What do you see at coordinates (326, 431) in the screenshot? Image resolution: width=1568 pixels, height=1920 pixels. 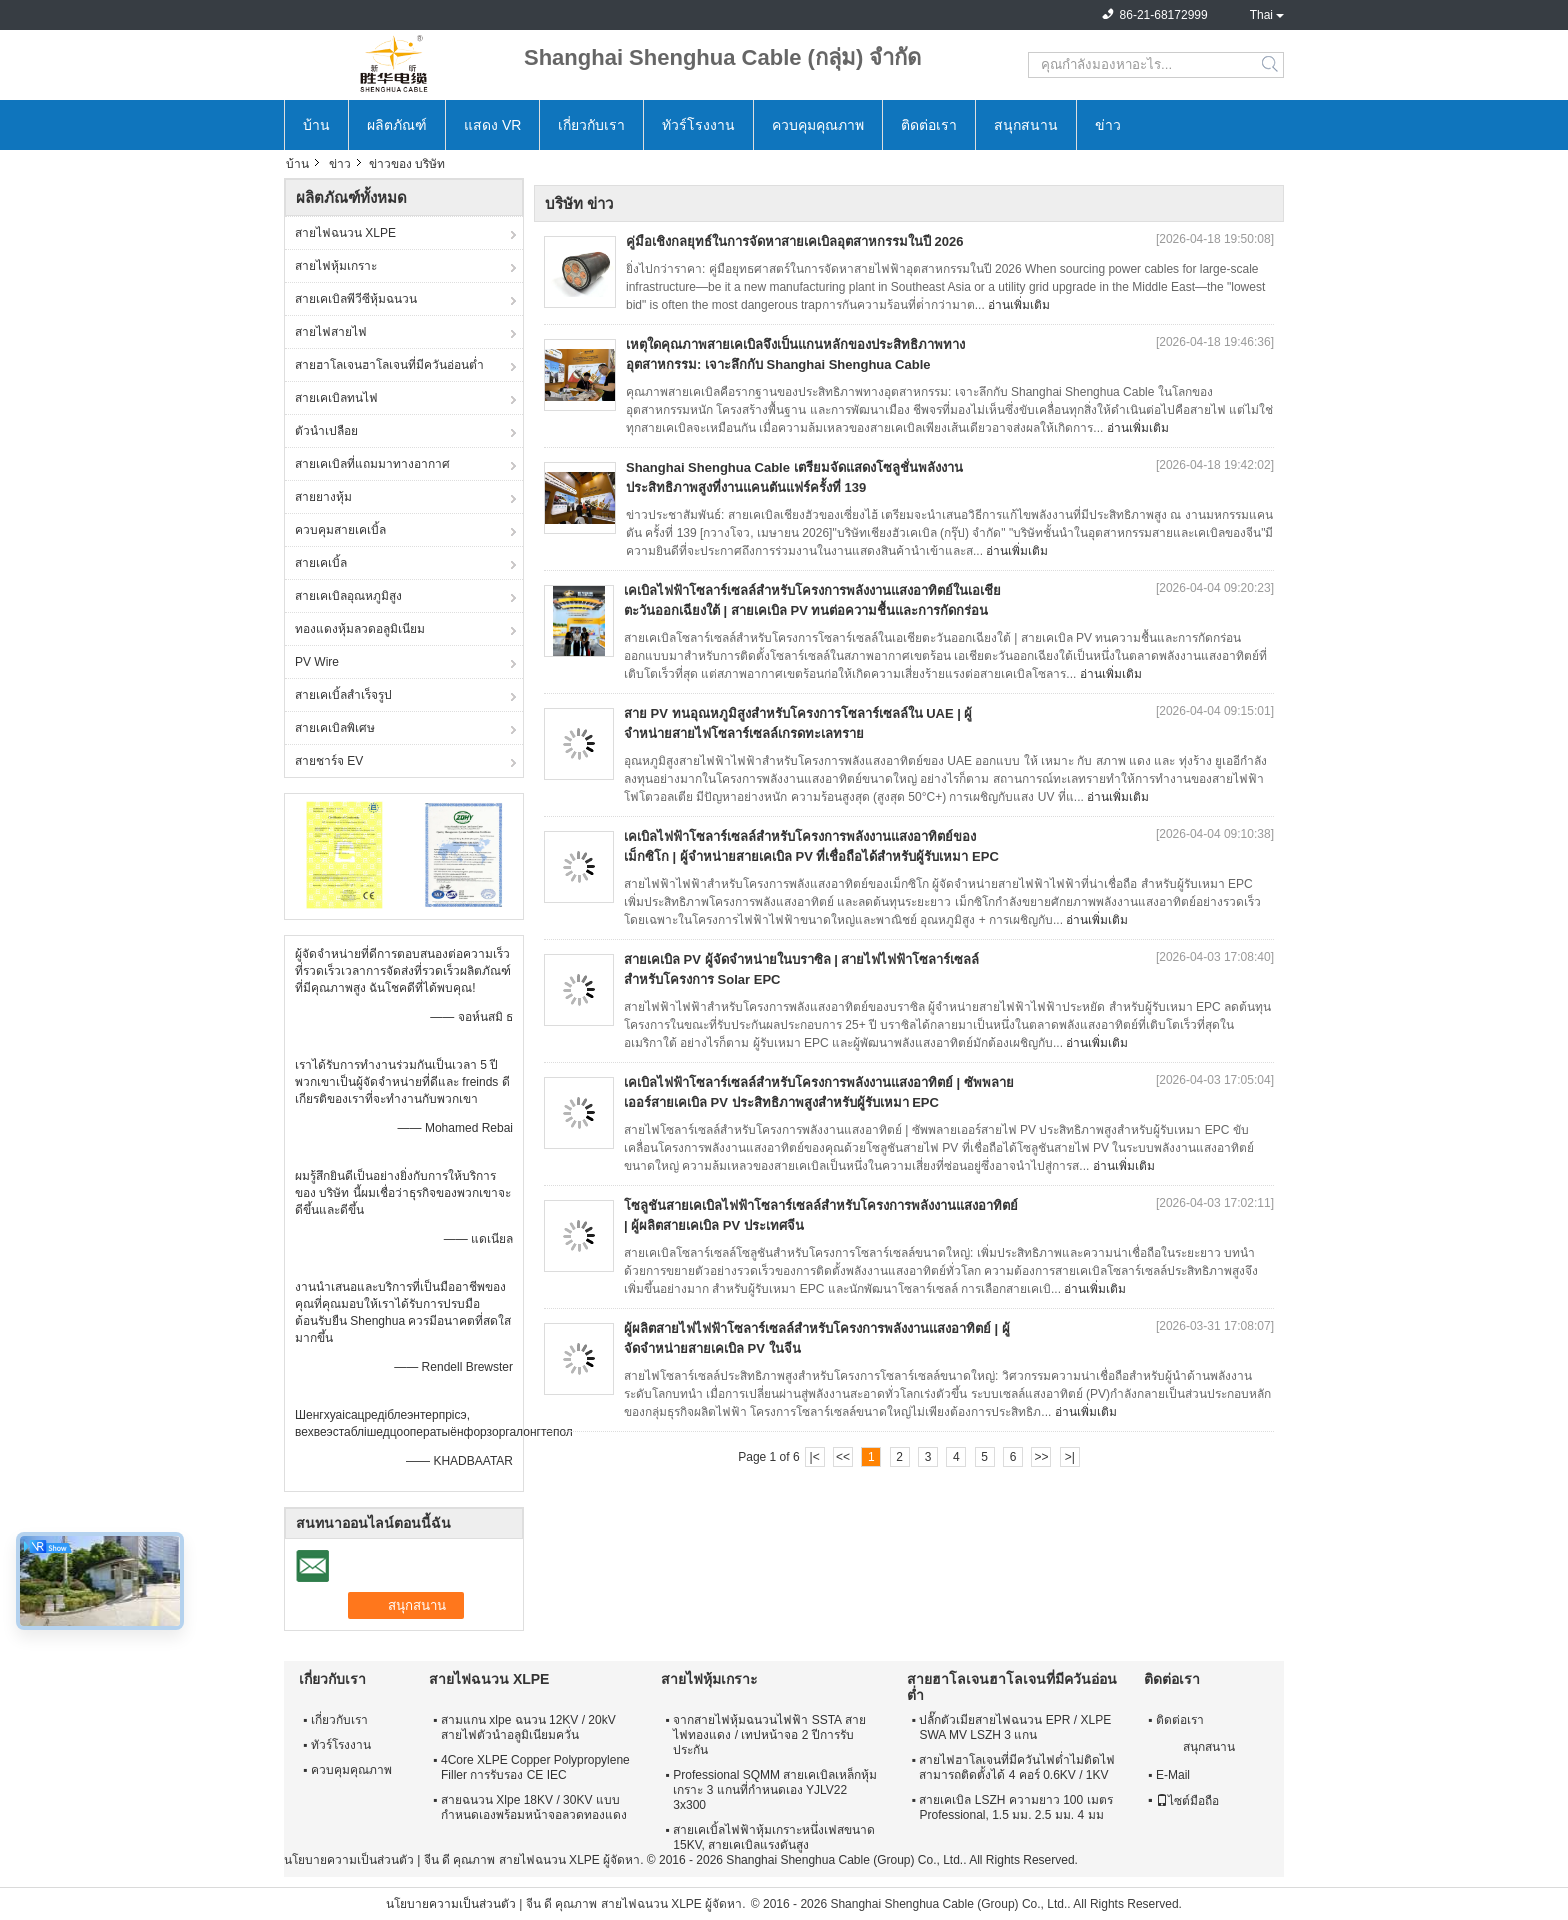 I see `ตัวนำเปลือย` at bounding box center [326, 431].